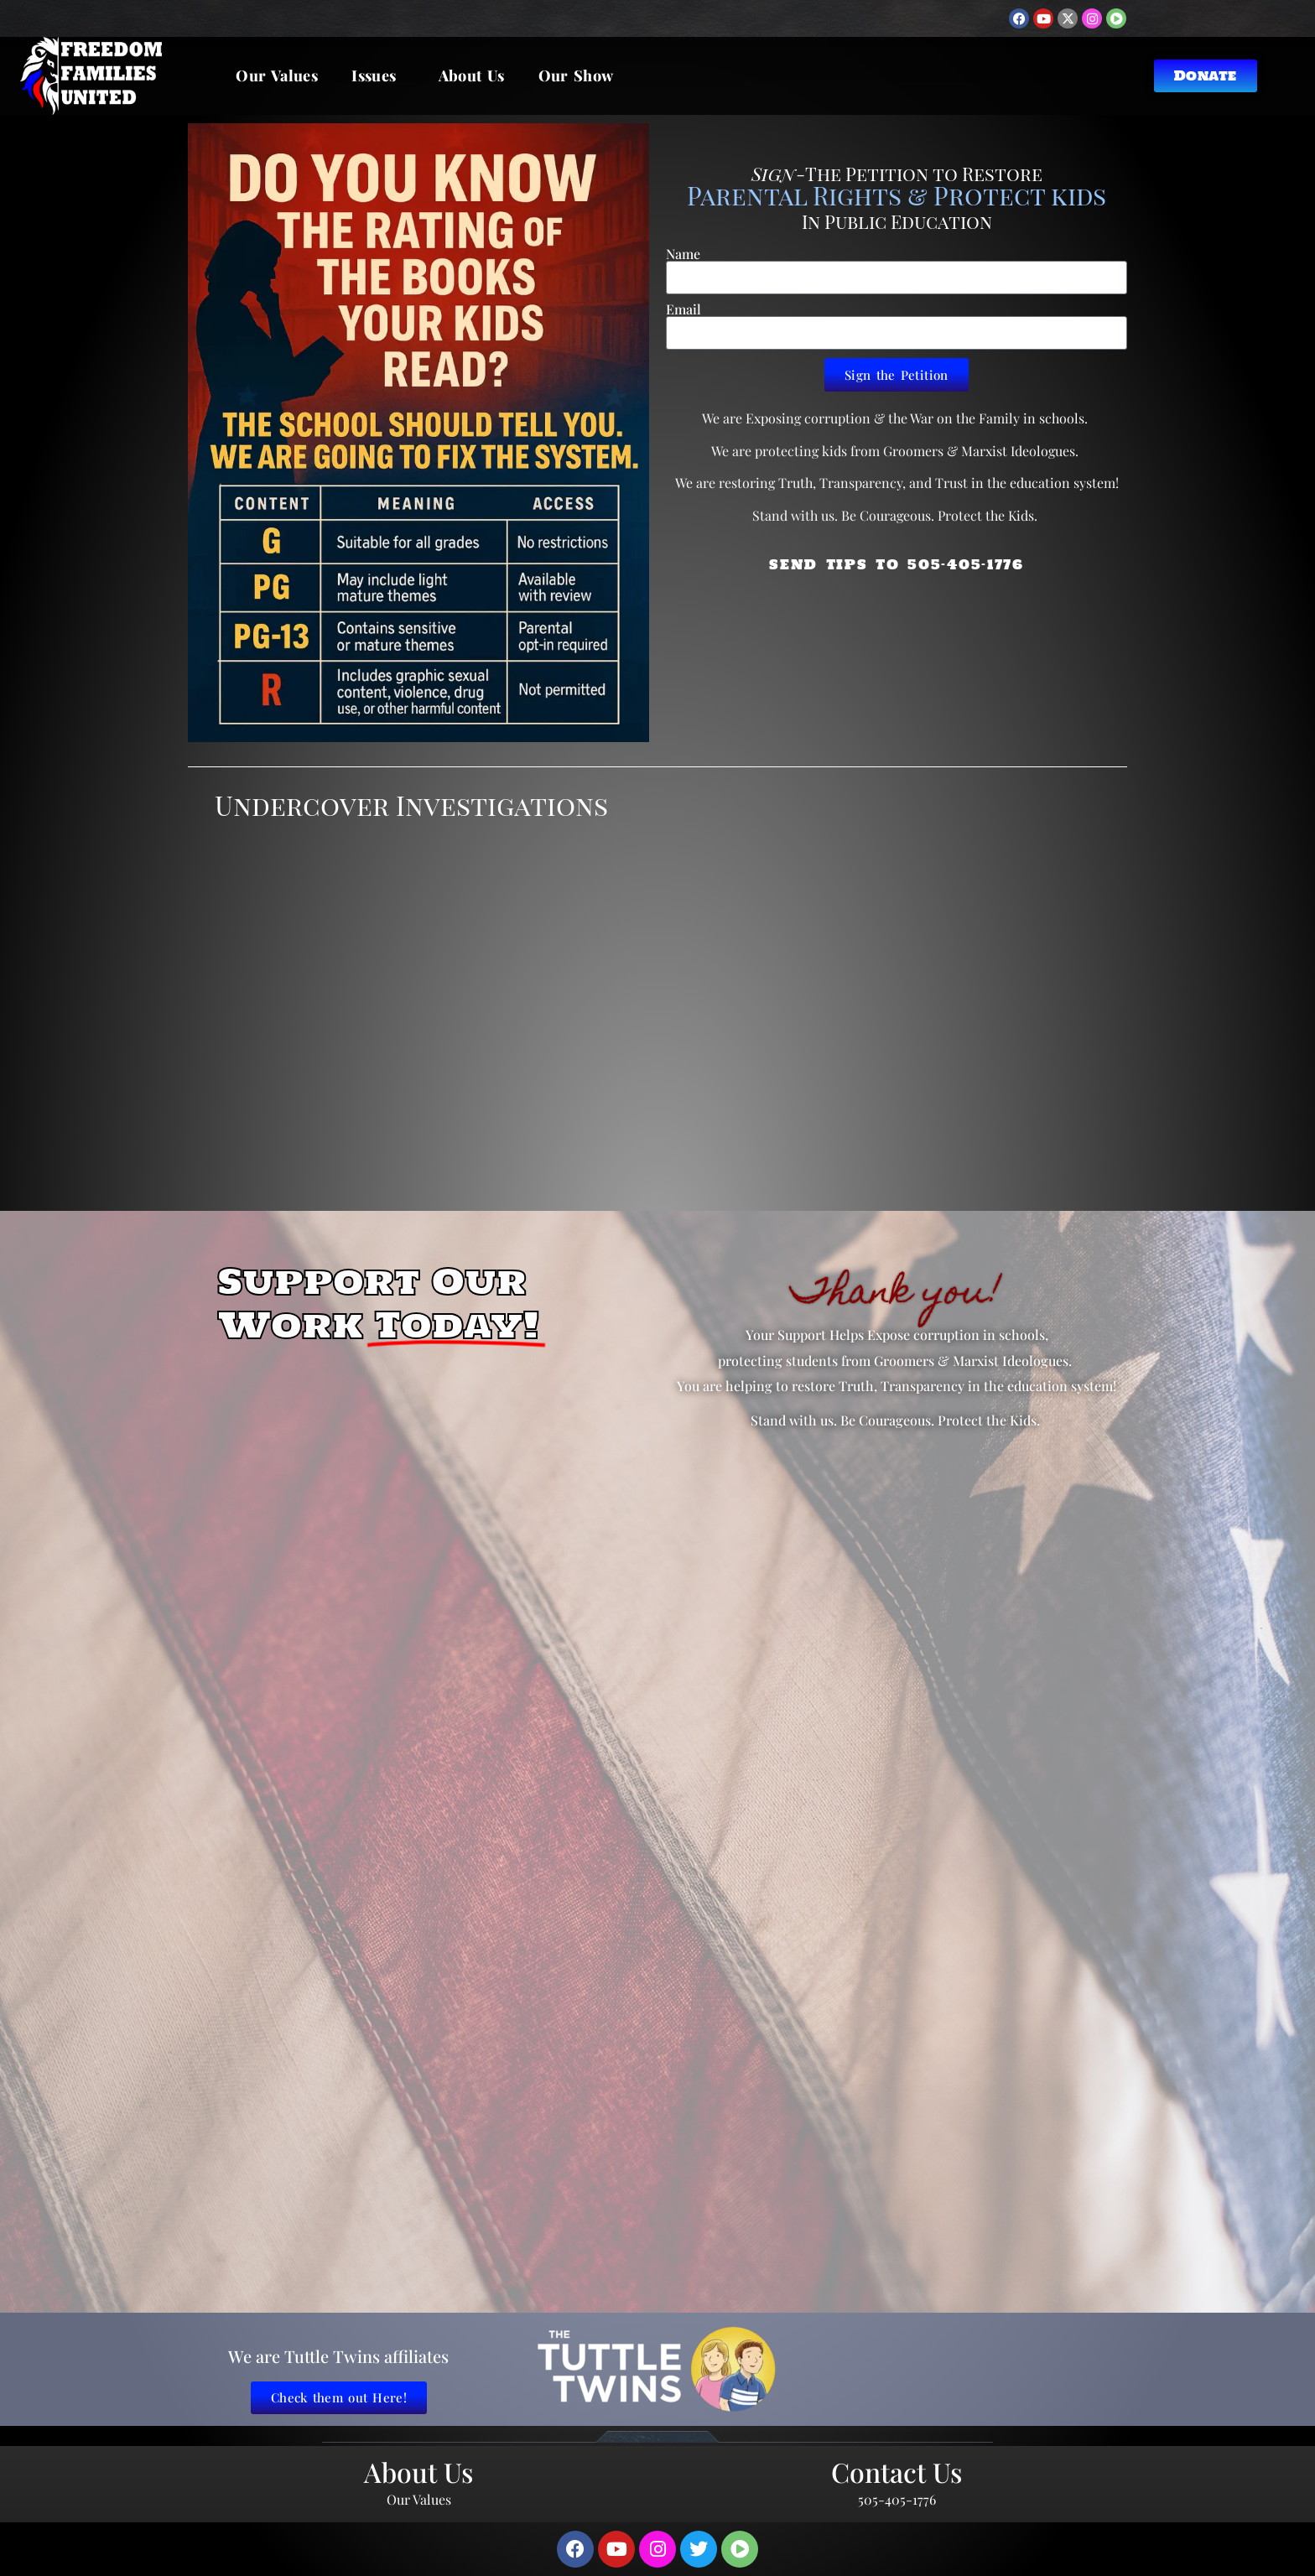 The height and width of the screenshot is (2576, 1315). I want to click on Name, so click(683, 254).